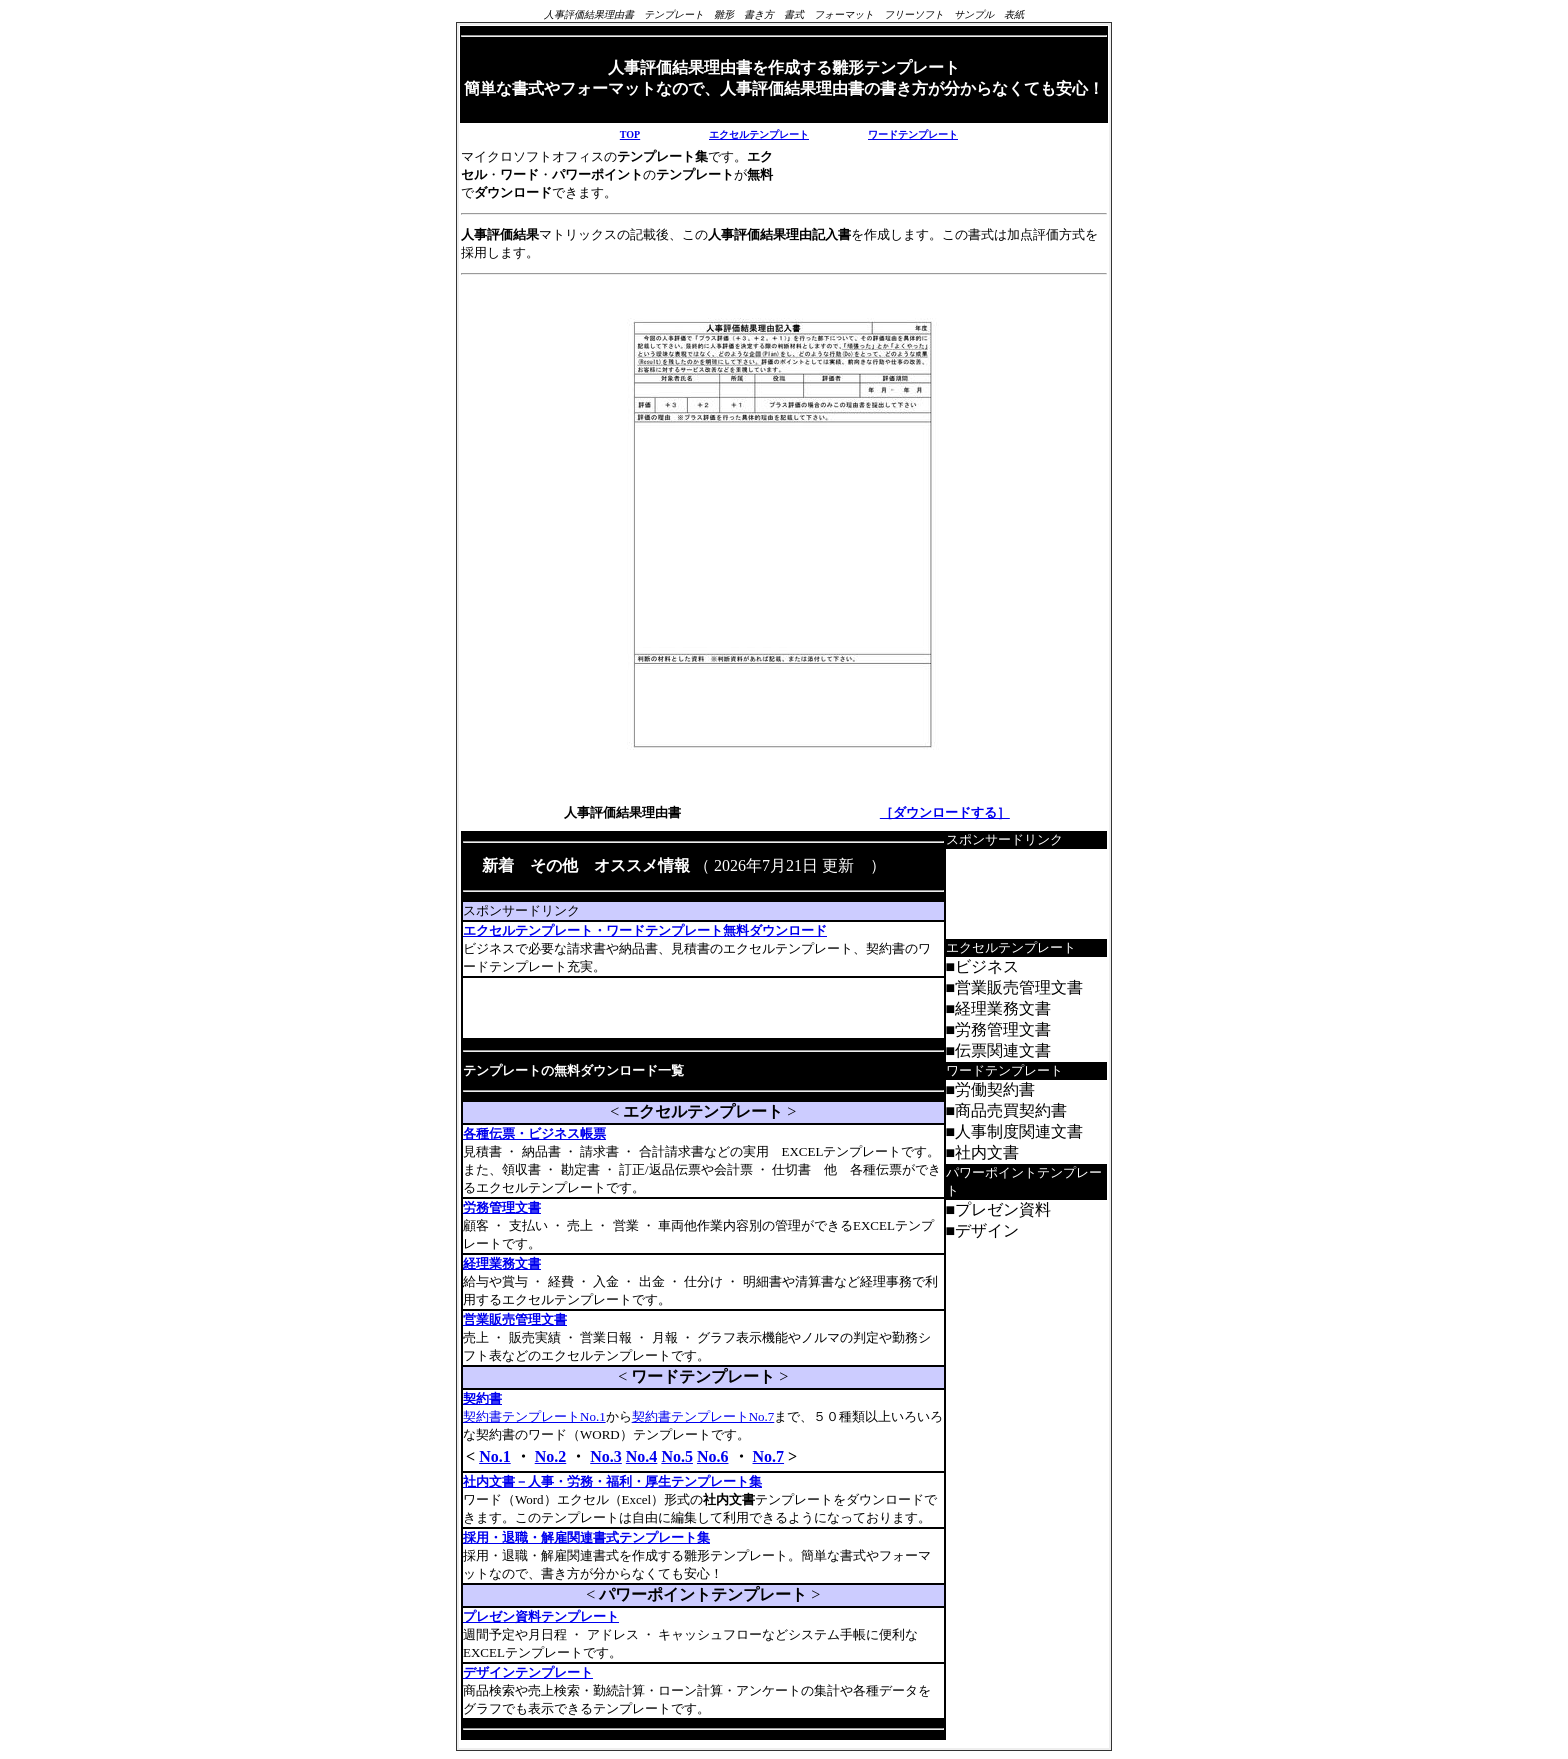  I want to click on ［ダウンロードする］, so click(945, 812).